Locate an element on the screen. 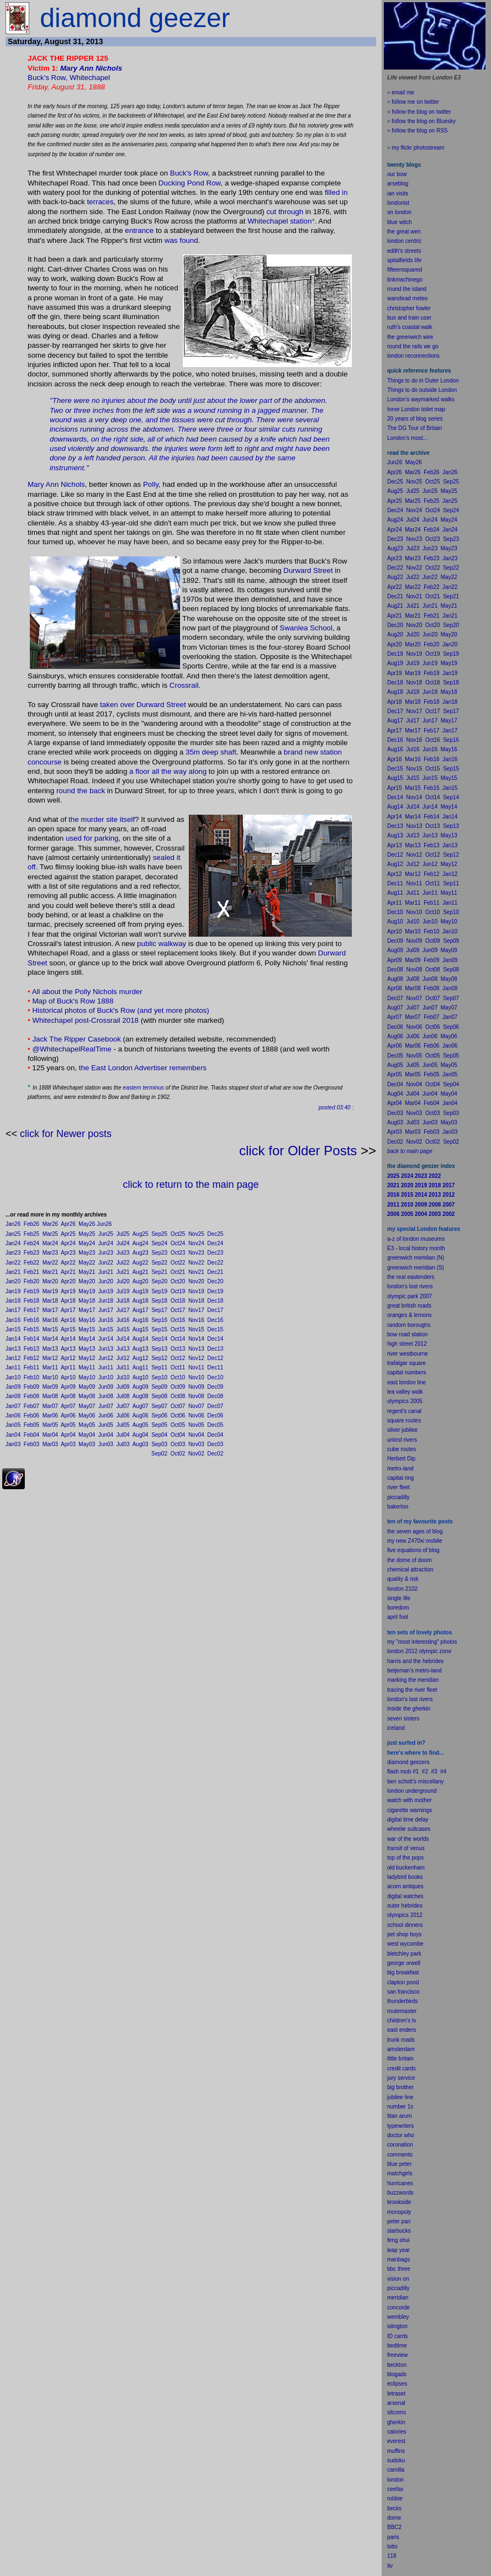  number 1s is located at coordinates (400, 2107).